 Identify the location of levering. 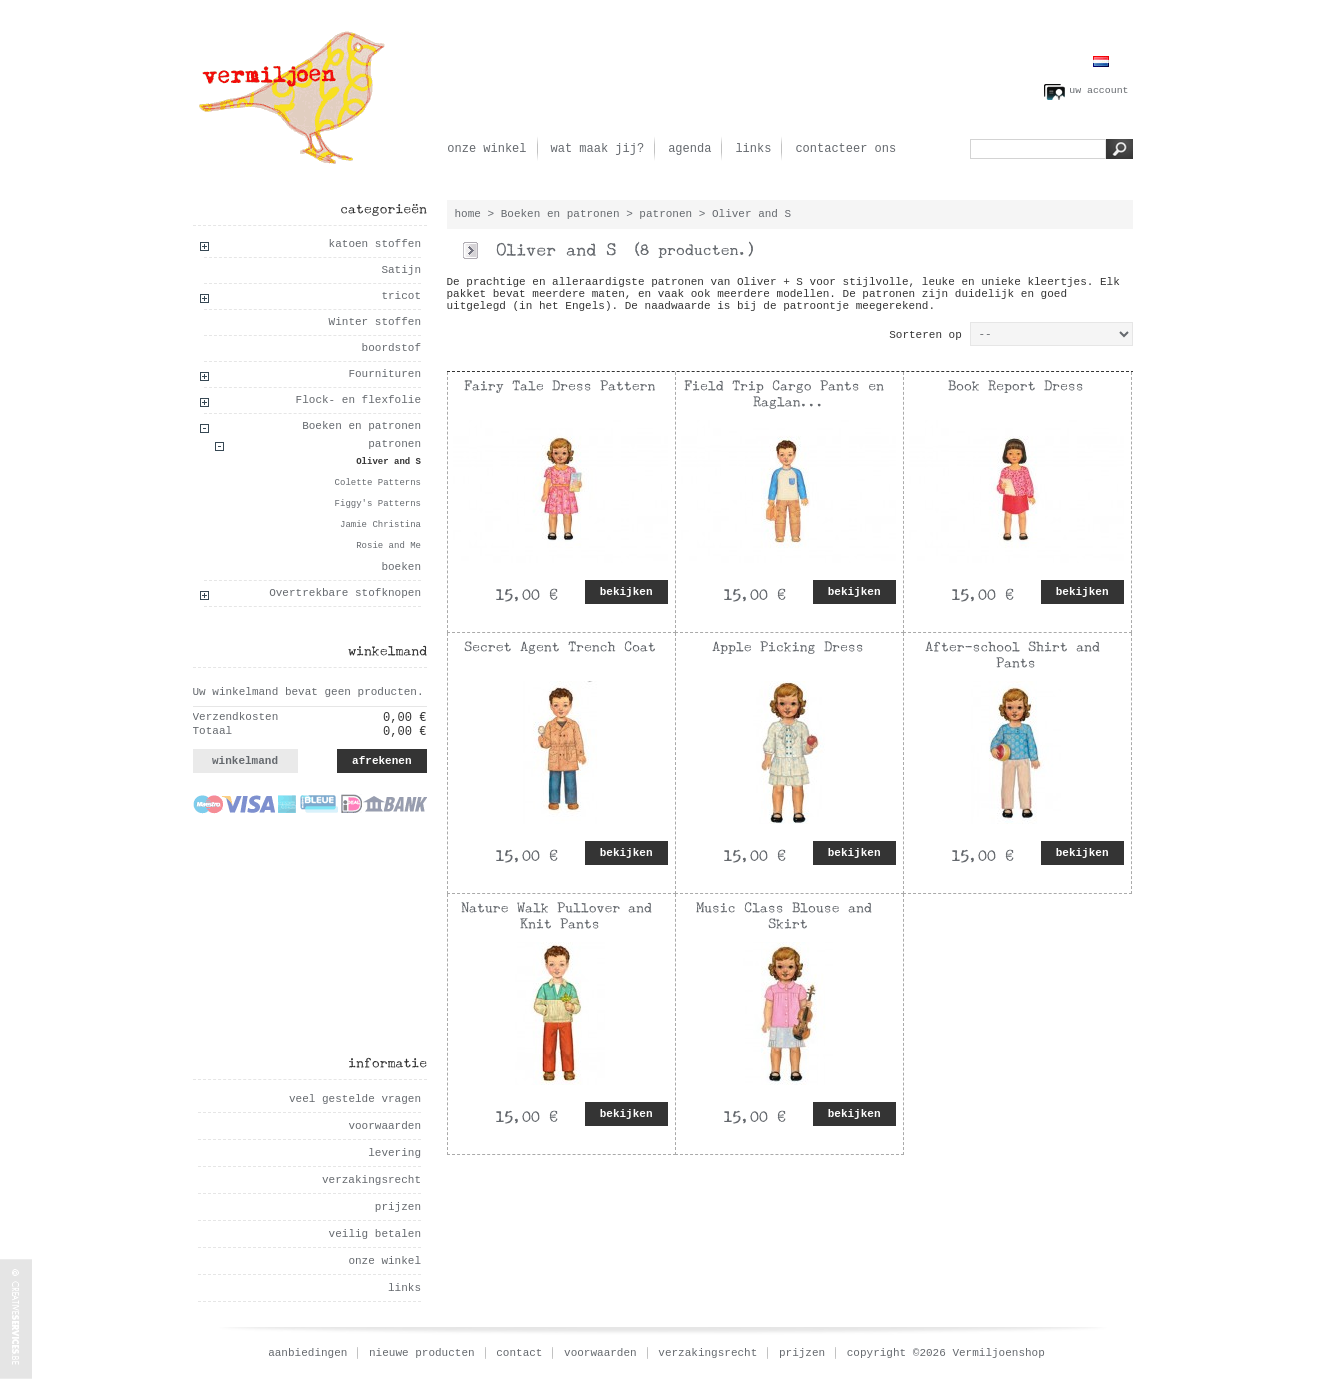
(394, 1153).